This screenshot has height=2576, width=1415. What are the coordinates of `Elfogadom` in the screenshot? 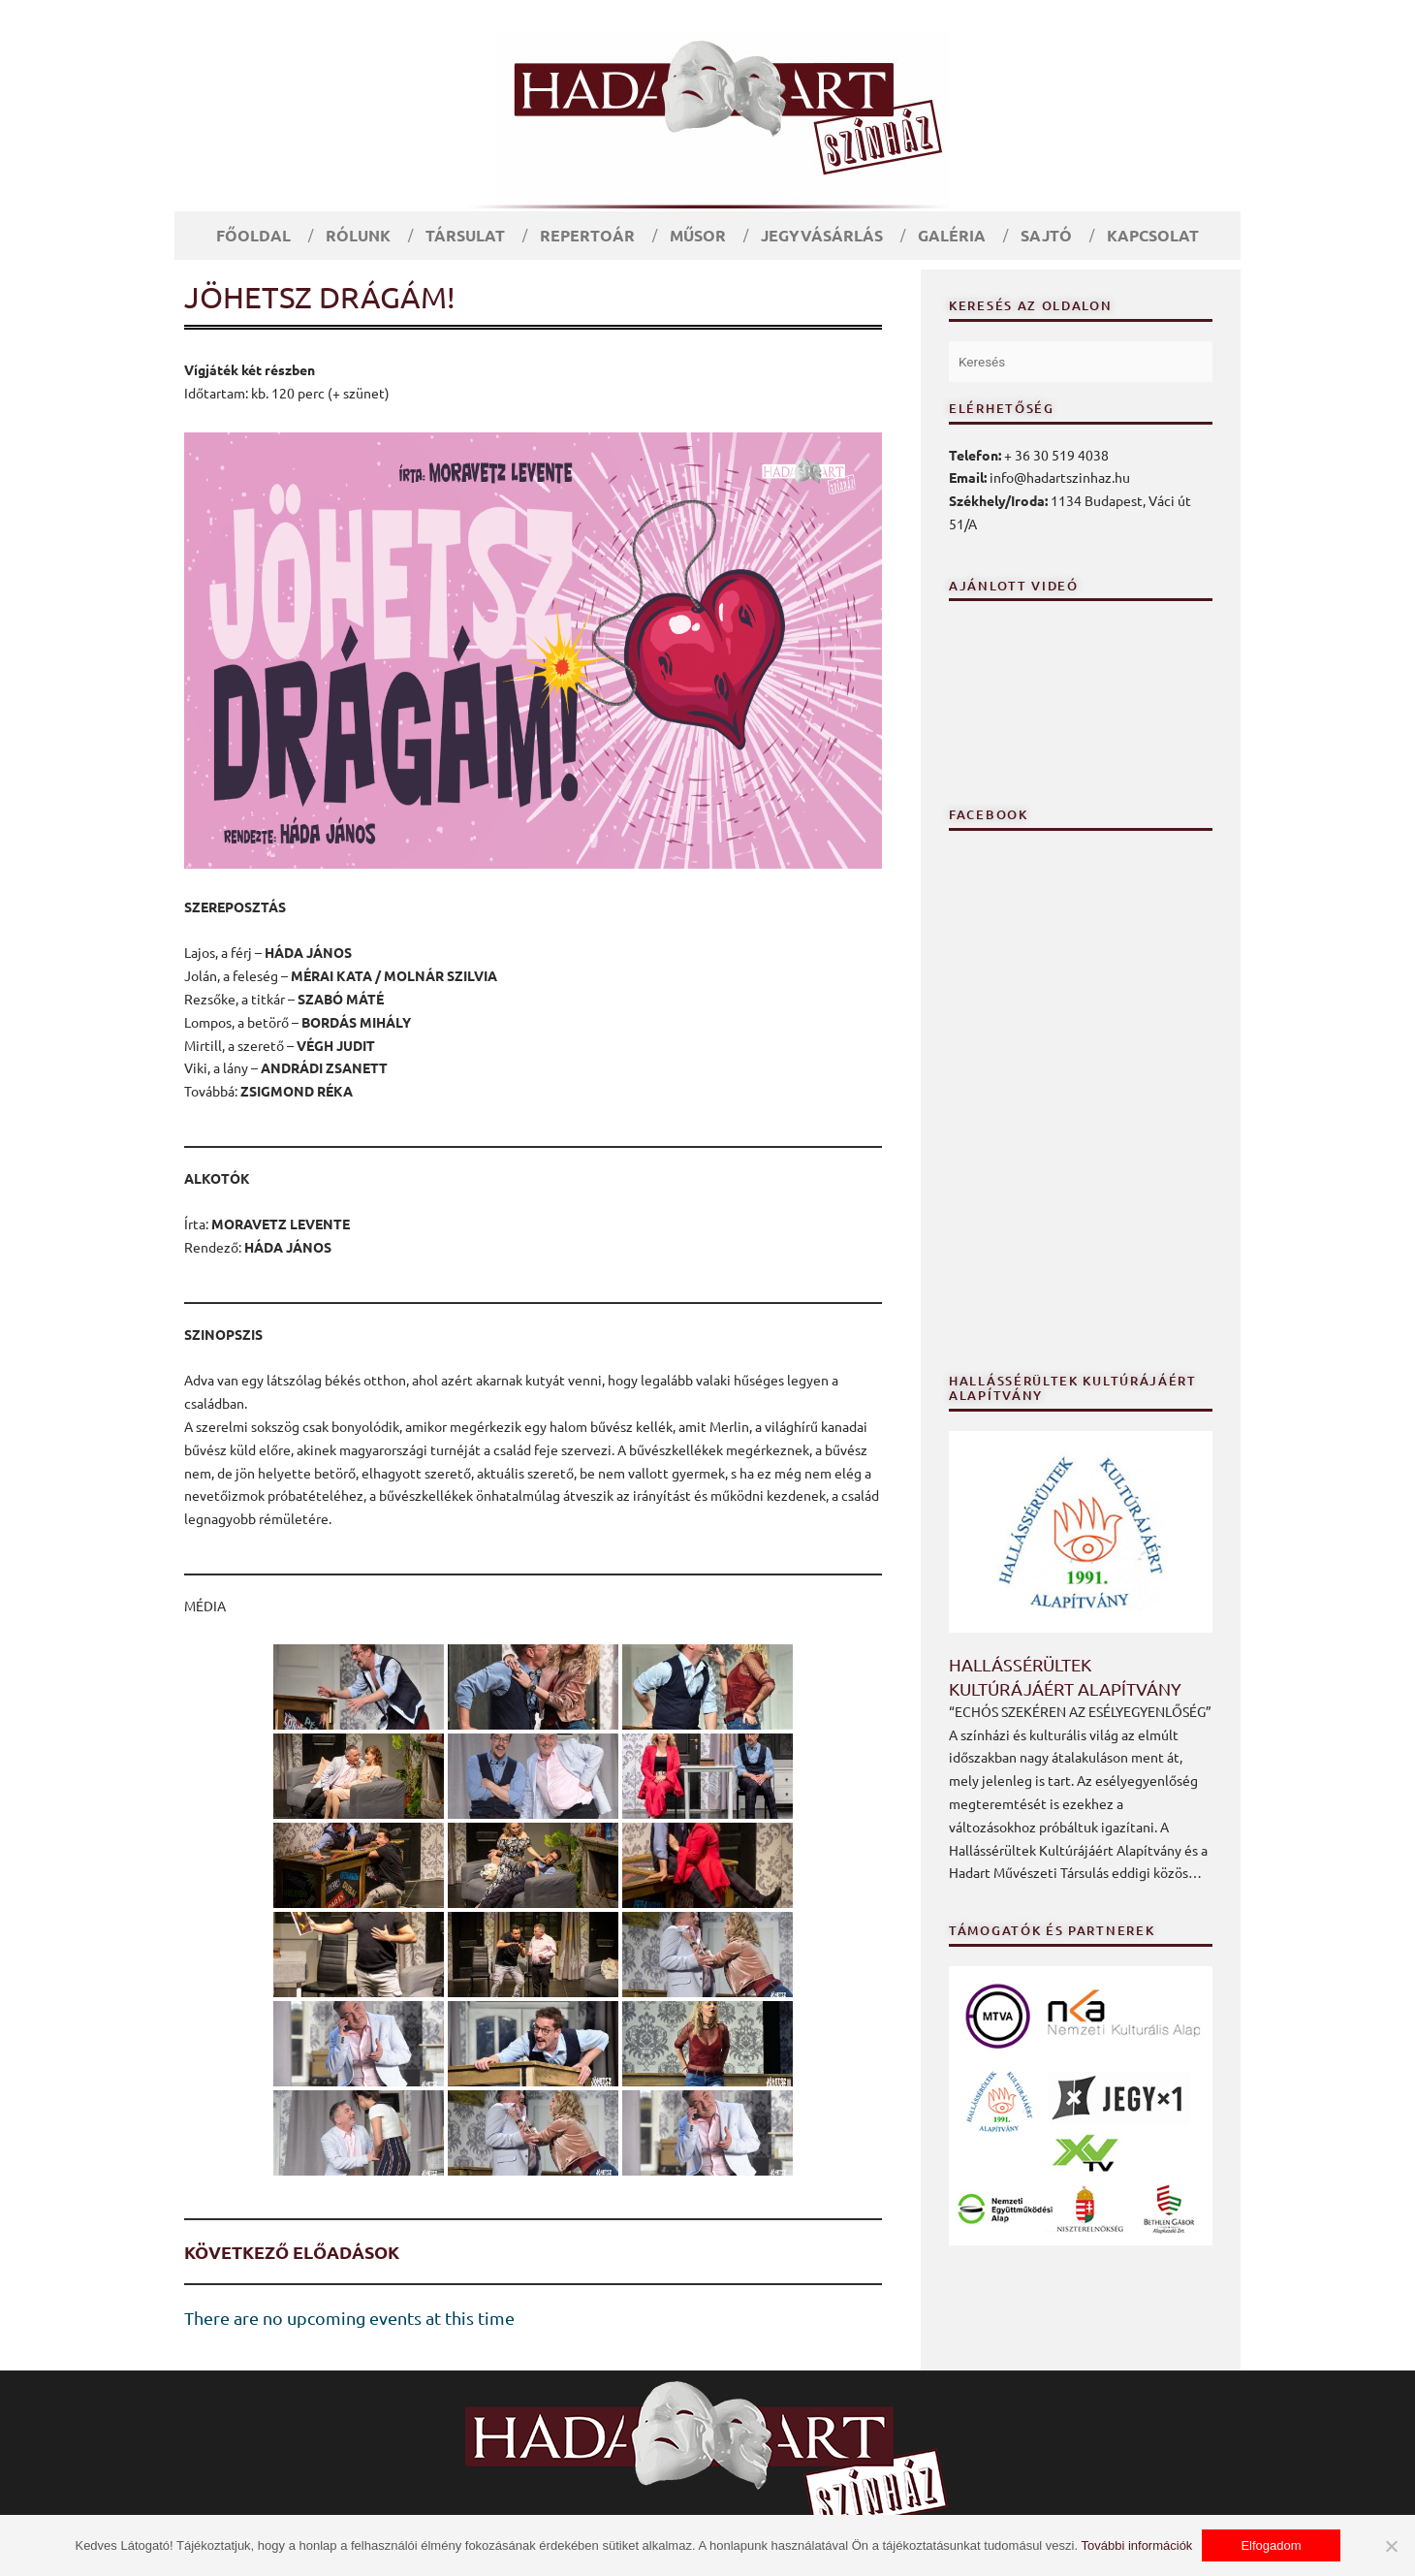 It's located at (1271, 2545).